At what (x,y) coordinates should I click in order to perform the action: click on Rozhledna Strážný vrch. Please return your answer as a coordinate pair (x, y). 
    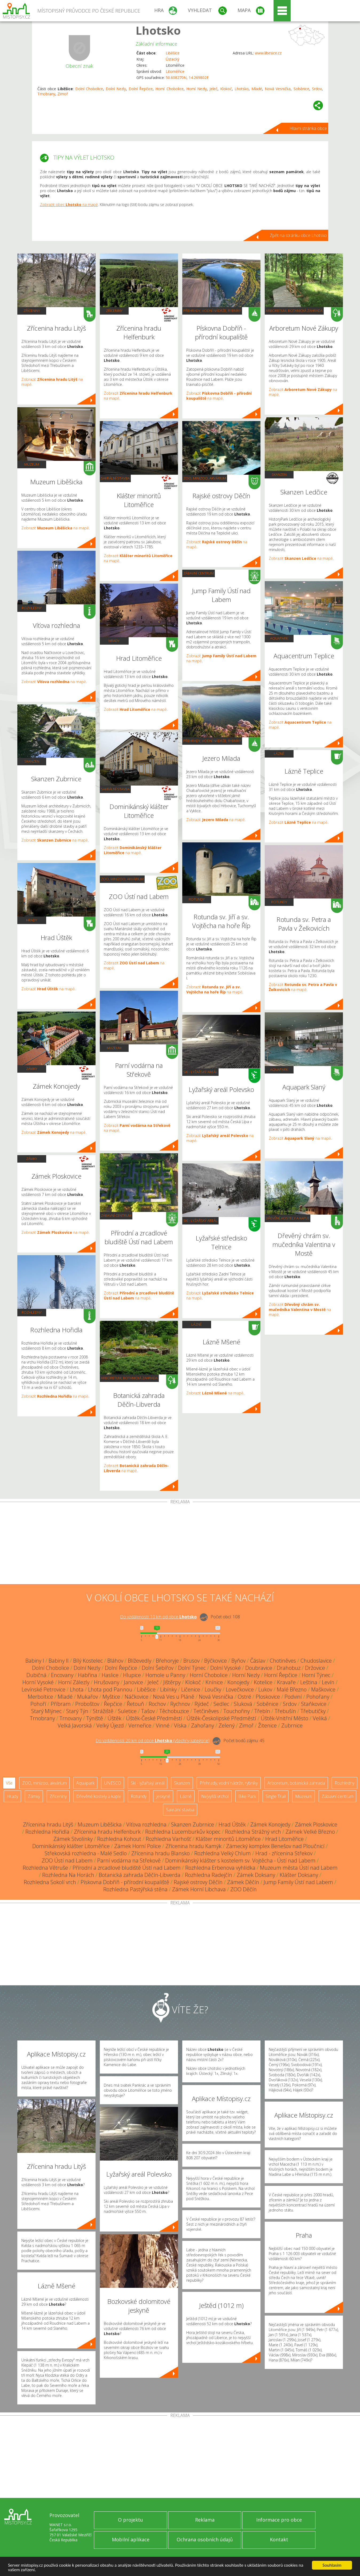
    Looking at the image, I should click on (253, 1831).